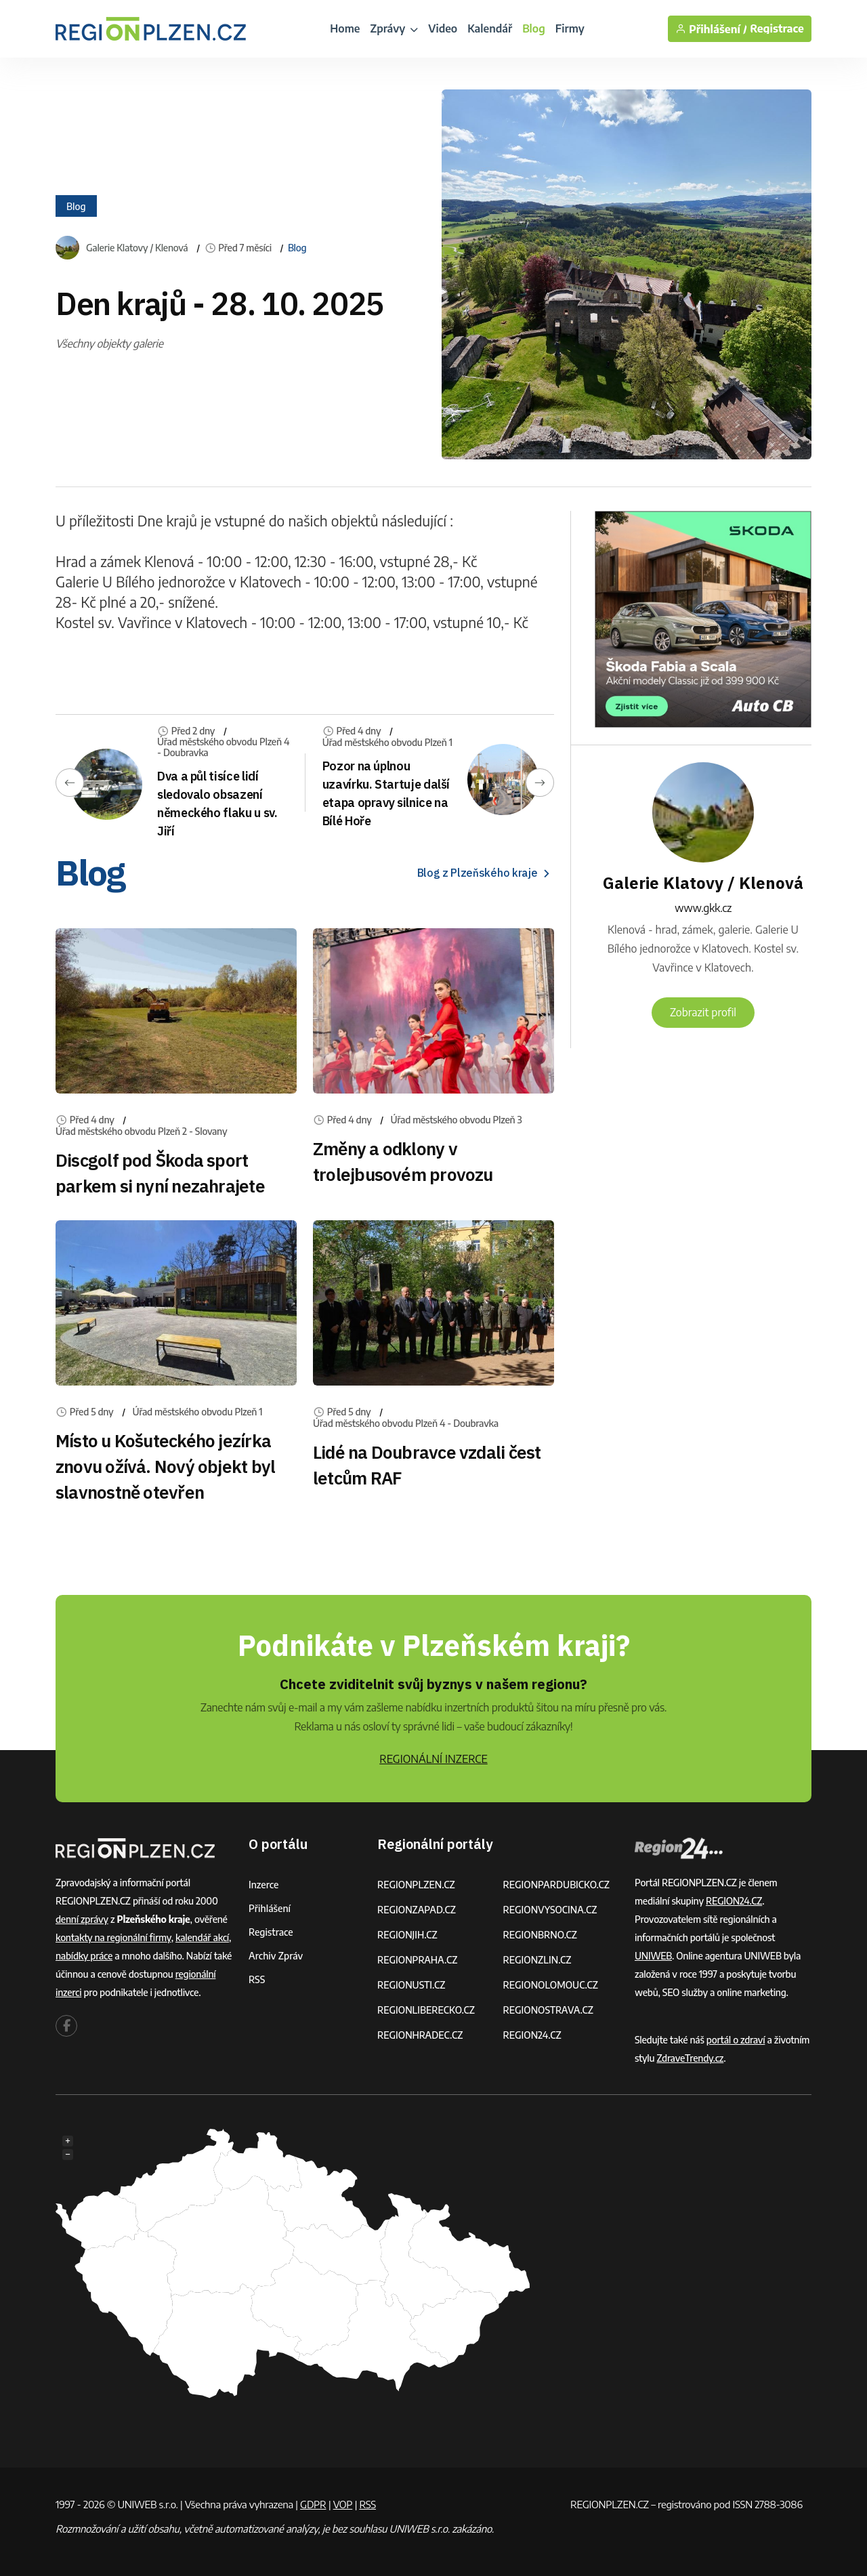 The height and width of the screenshot is (2576, 867). Describe the element at coordinates (537, 1960) in the screenshot. I see `REGIONZLIN.CZ` at that location.